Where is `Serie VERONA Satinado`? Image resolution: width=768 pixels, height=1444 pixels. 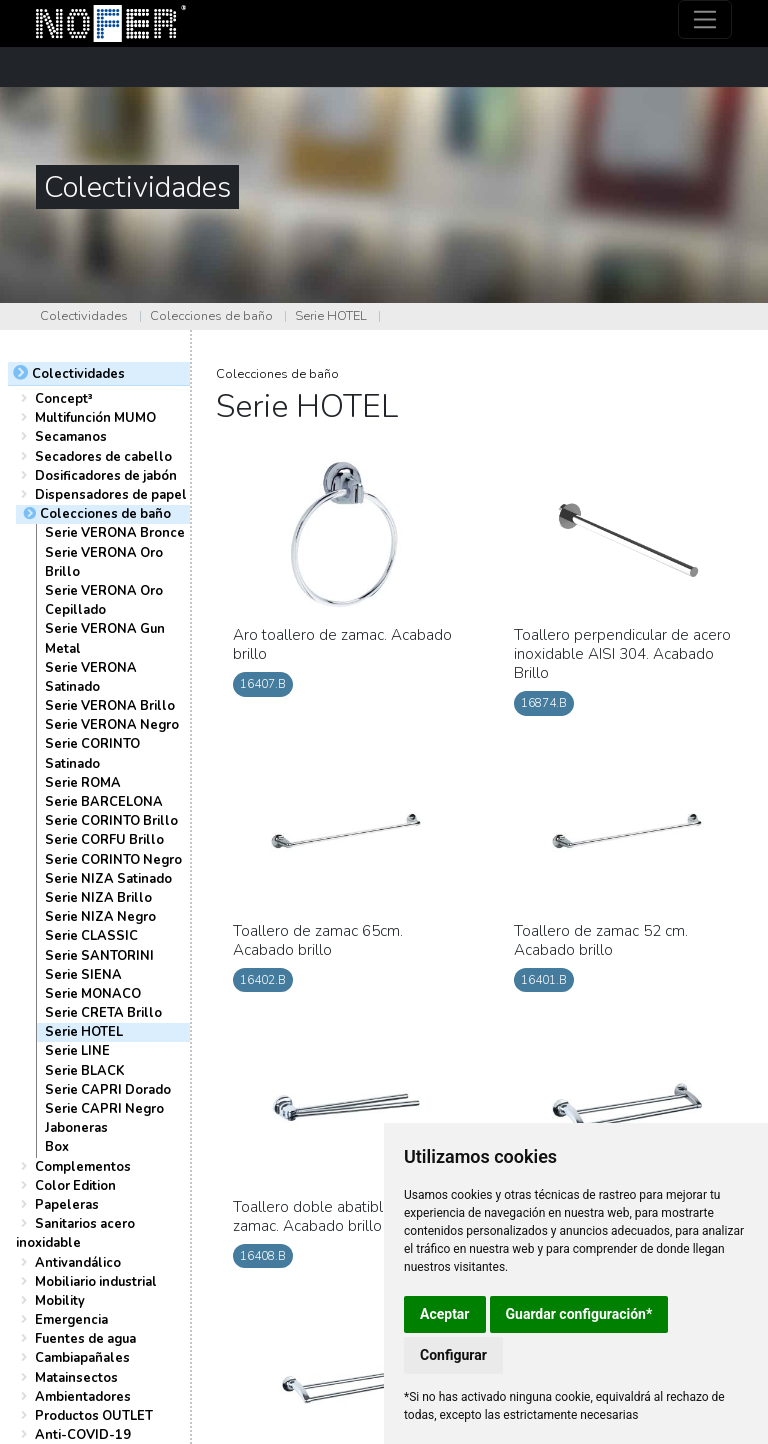
Serie VERONA Satinado is located at coordinates (91, 677).